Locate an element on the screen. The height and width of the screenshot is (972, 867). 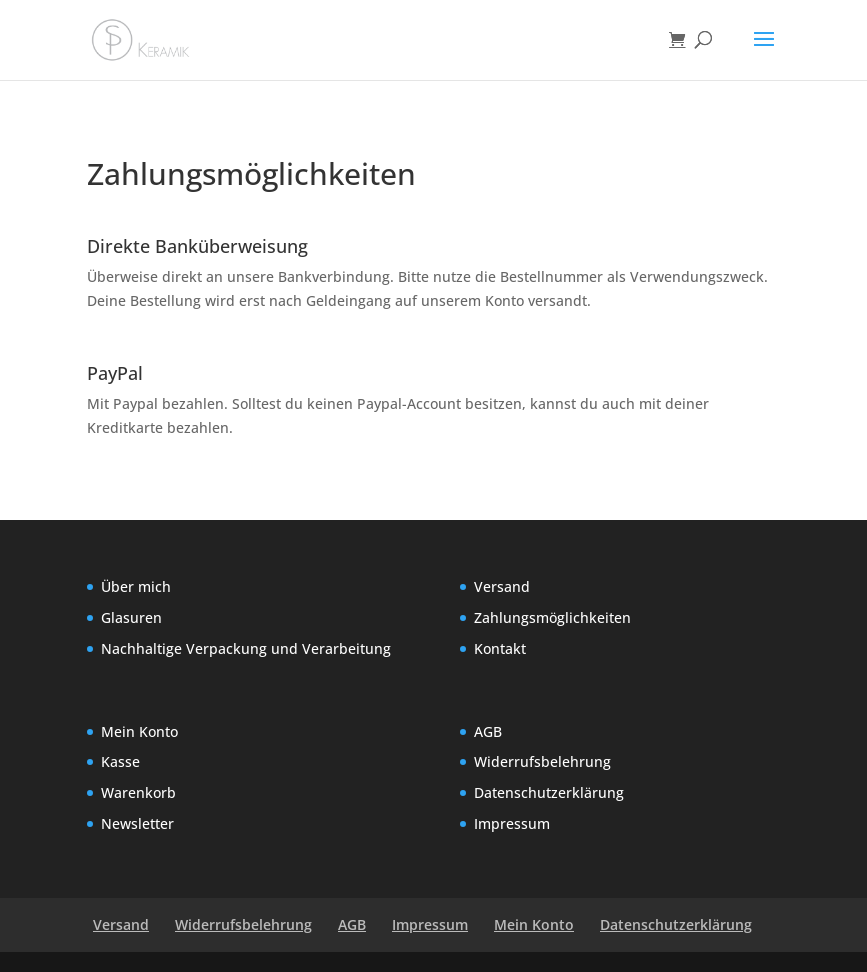
AGB is located at coordinates (488, 731).